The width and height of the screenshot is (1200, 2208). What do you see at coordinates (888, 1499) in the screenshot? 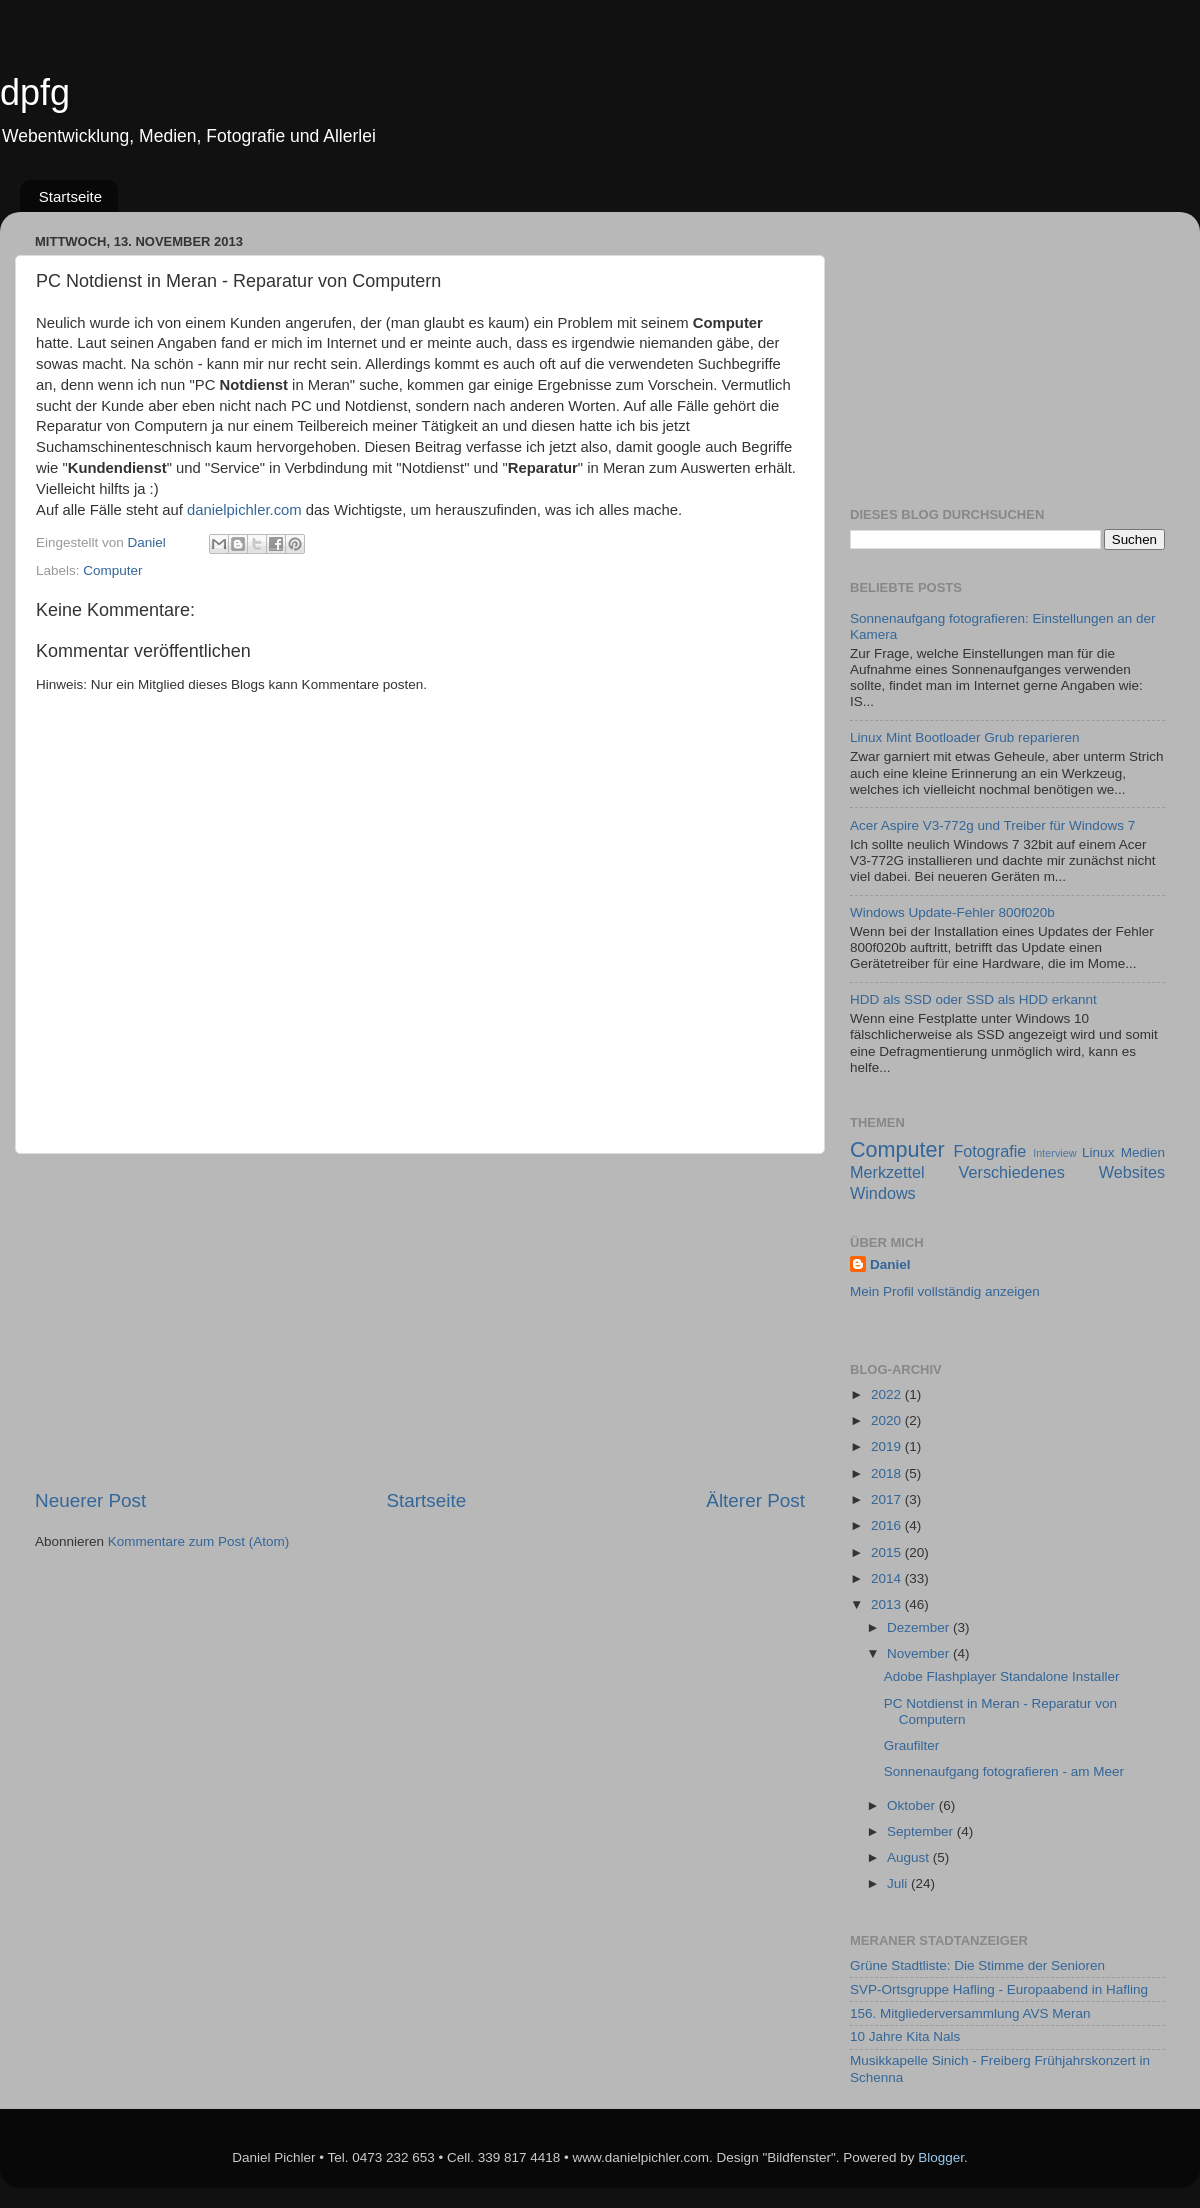
I see `2017` at bounding box center [888, 1499].